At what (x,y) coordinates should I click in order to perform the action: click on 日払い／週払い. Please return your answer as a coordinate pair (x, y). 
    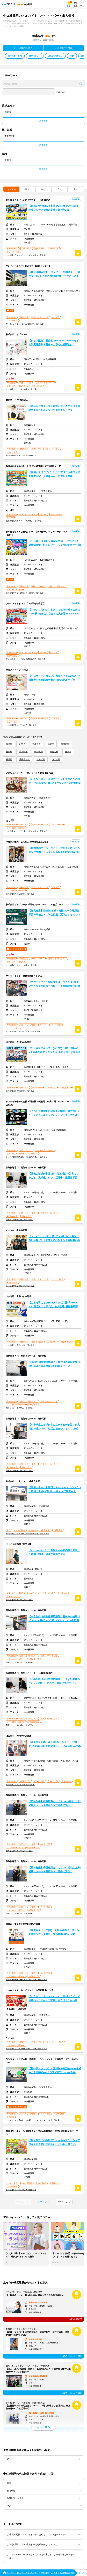
    Looking at the image, I should click on (55, 56).